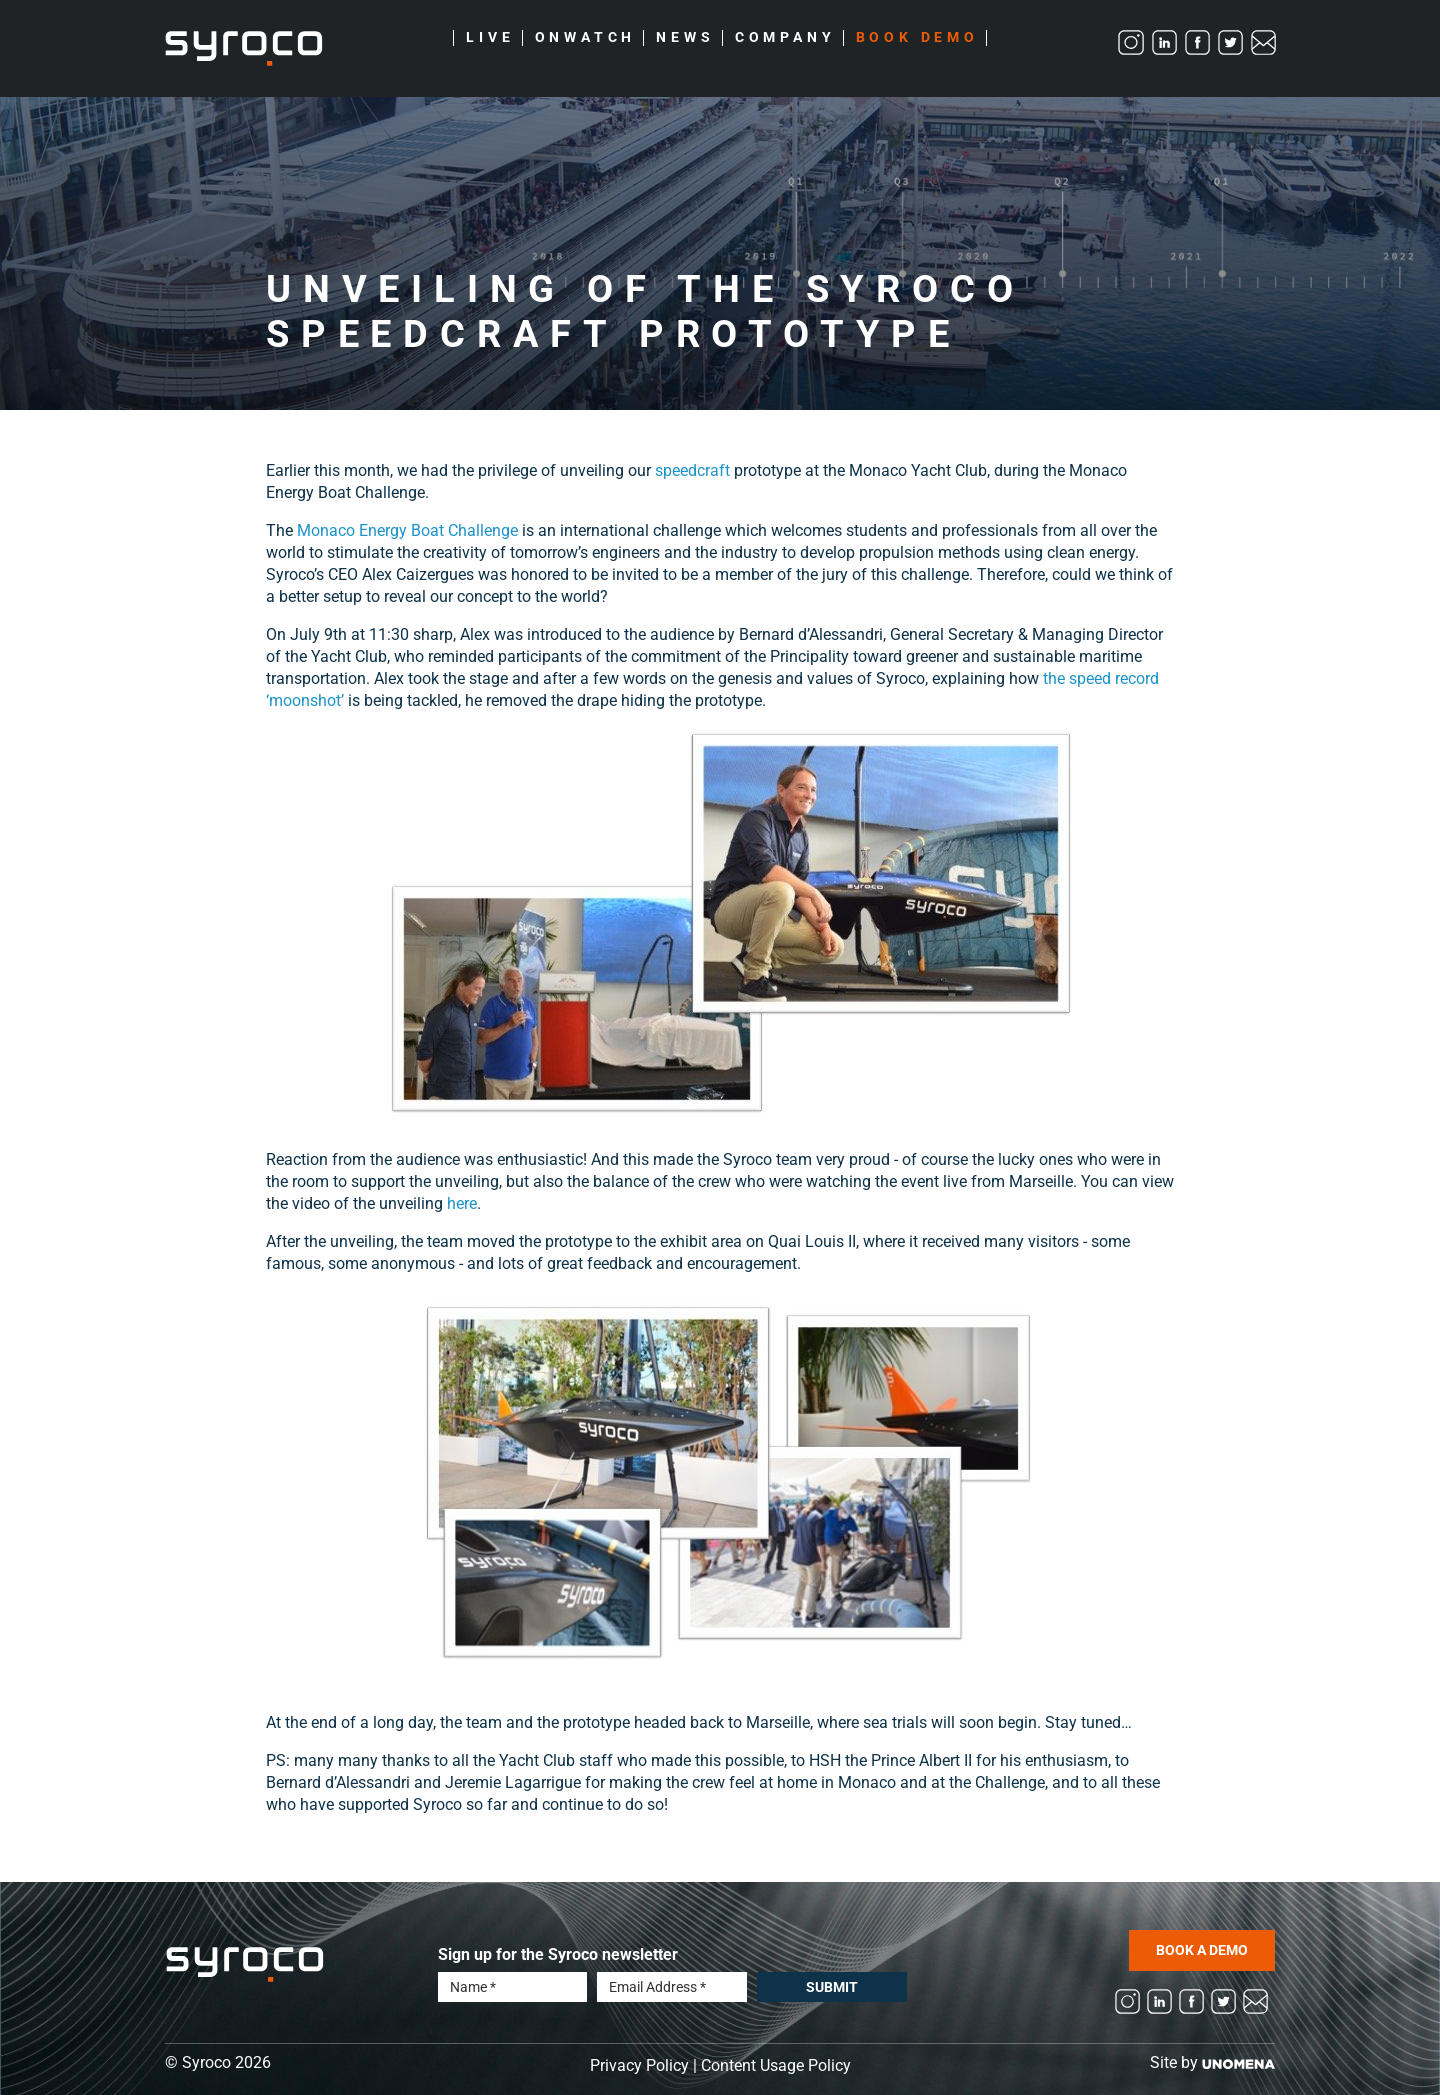 This screenshot has width=1440, height=2095. What do you see at coordinates (776, 2065) in the screenshot?
I see `Content Usage Policy` at bounding box center [776, 2065].